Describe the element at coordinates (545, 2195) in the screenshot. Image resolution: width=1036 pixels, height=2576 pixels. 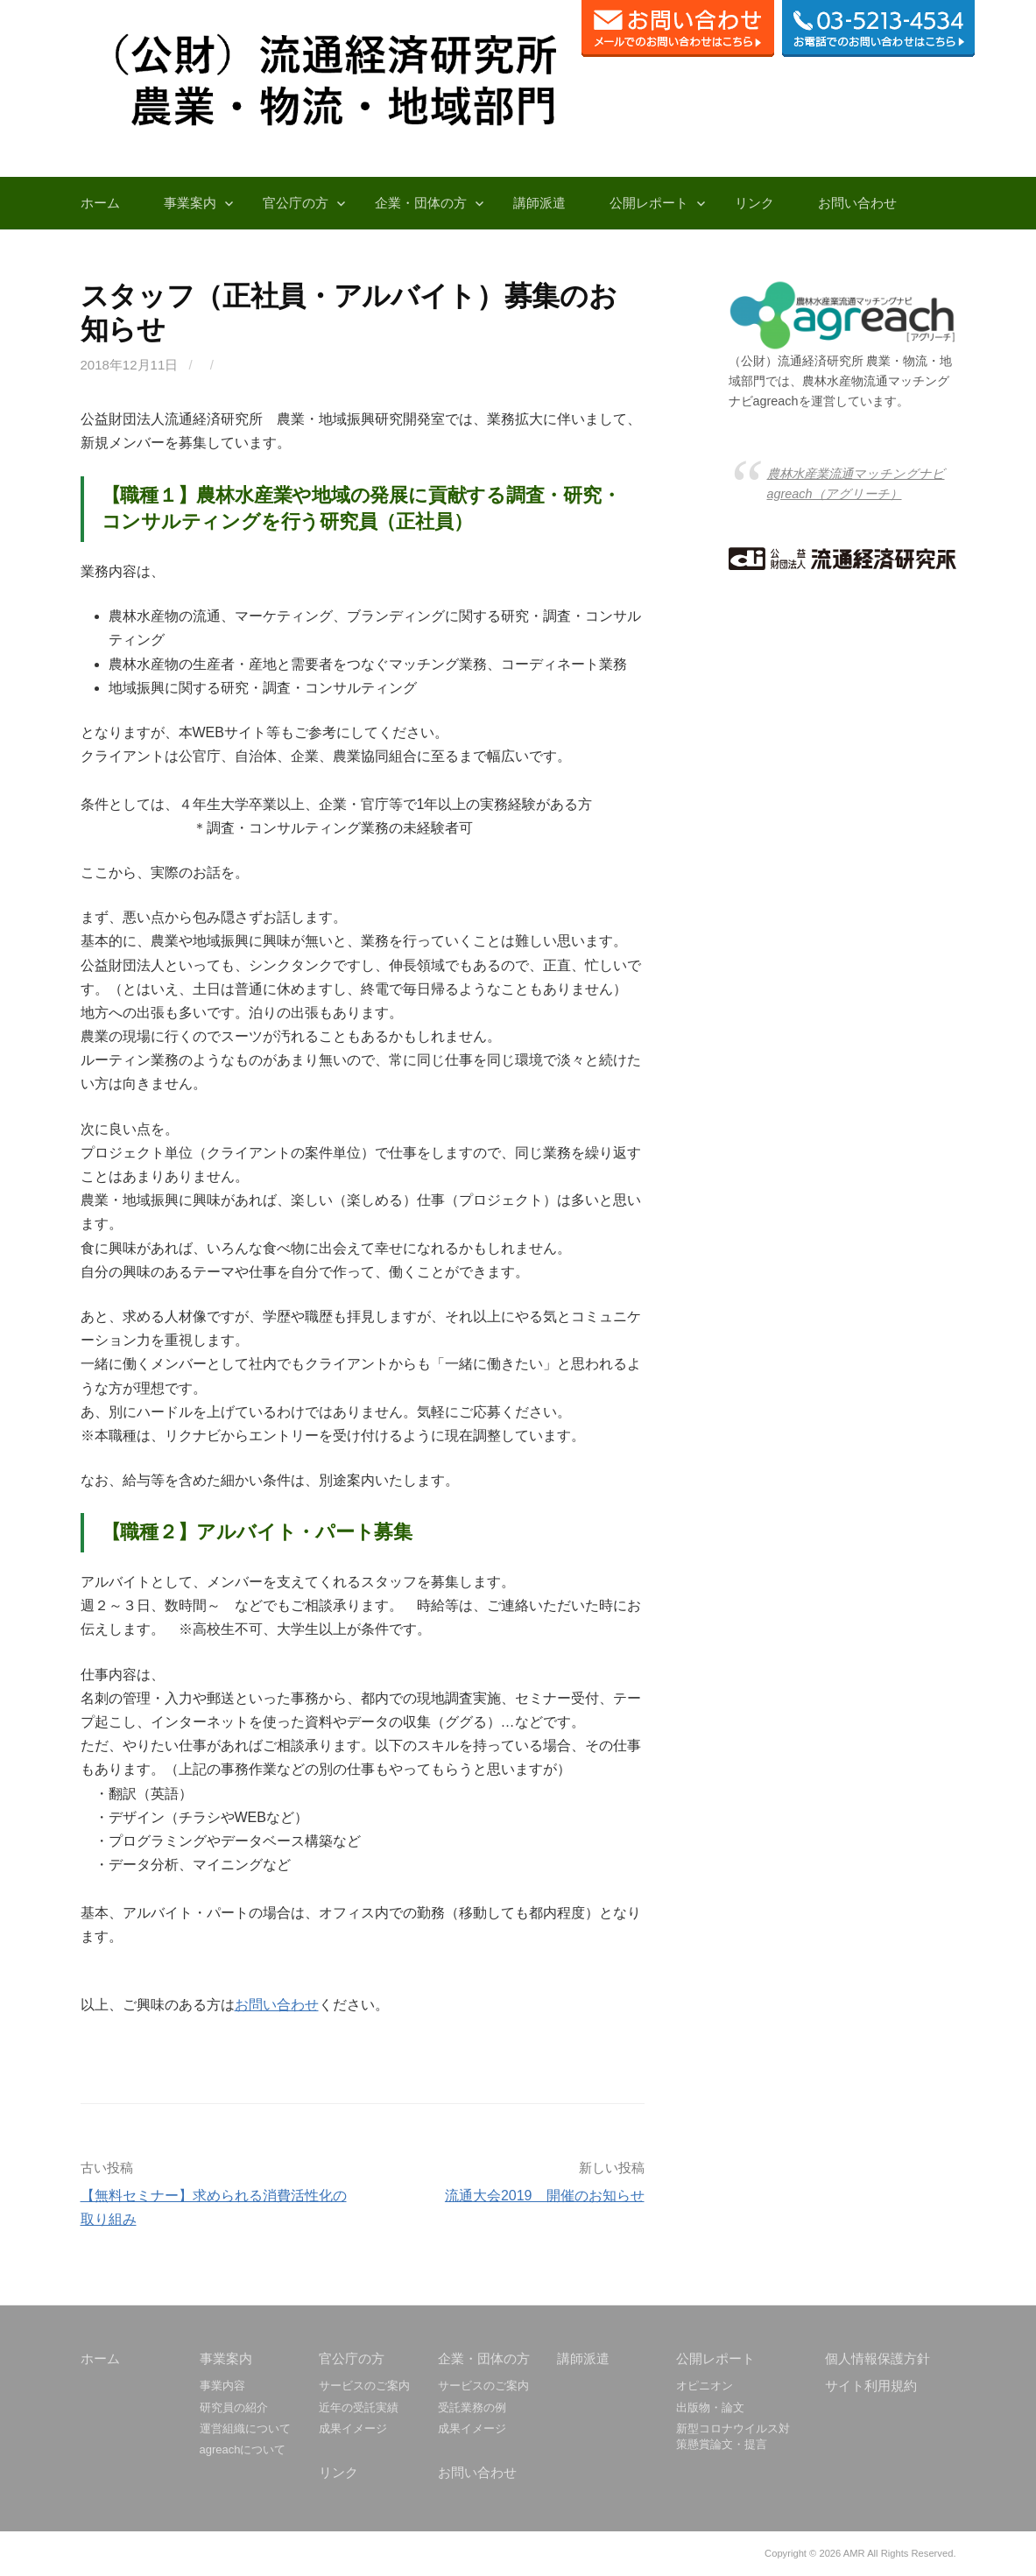
I see `流通大会2019 開催のお知らせ` at that location.